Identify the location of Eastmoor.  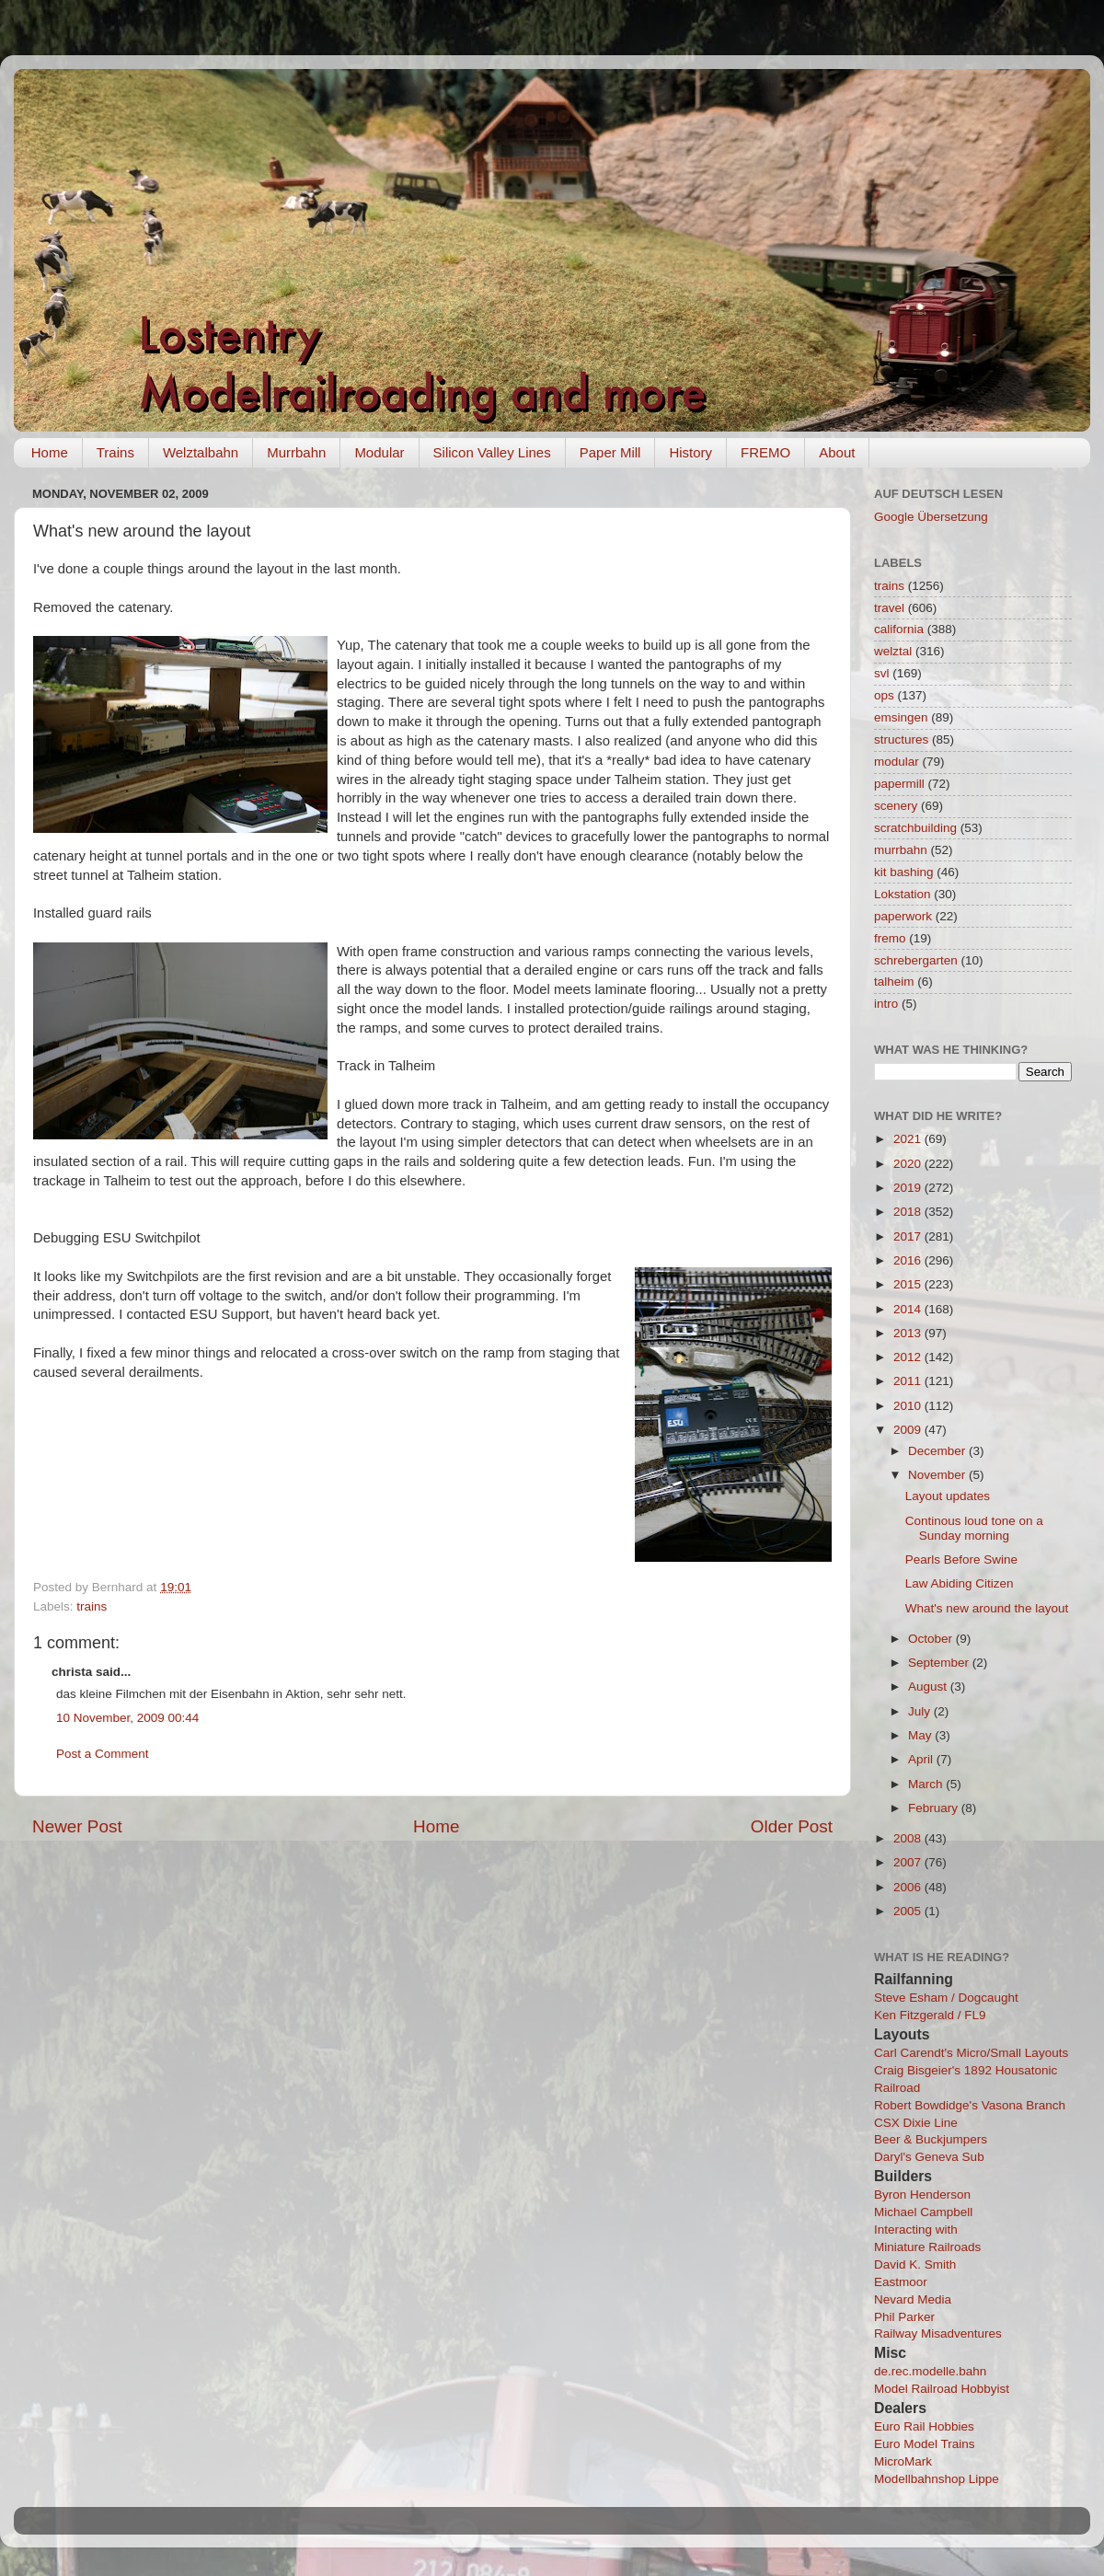
(900, 2282).